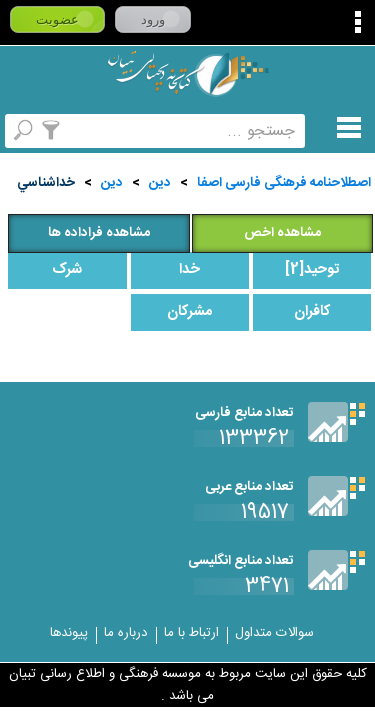 The width and height of the screenshot is (375, 720). Describe the element at coordinates (191, 633) in the screenshot. I see `ارتباط با ما` at that location.